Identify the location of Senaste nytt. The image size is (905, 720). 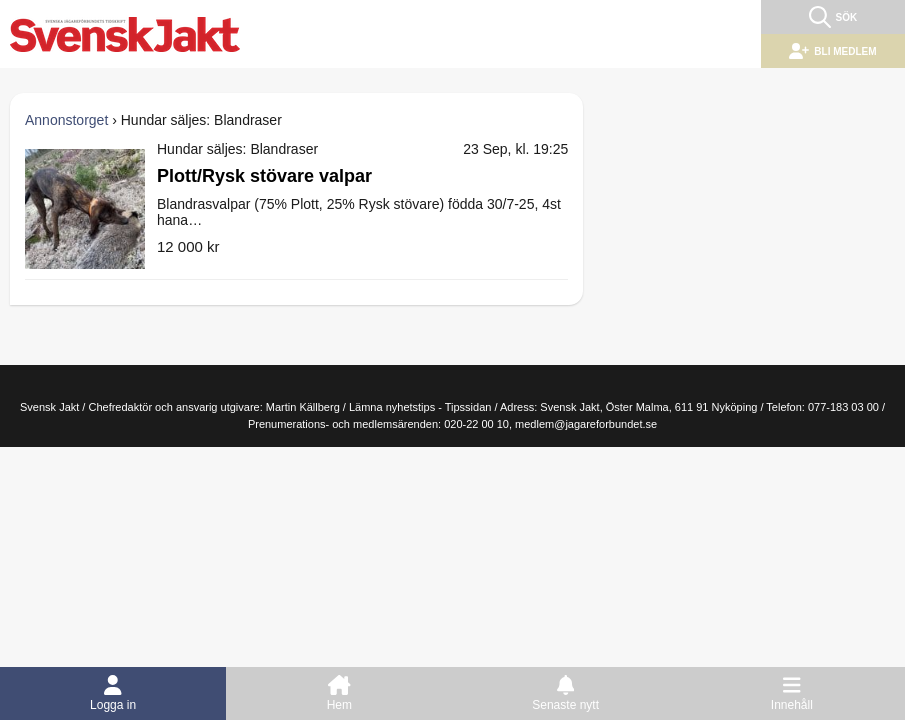
(565, 698).